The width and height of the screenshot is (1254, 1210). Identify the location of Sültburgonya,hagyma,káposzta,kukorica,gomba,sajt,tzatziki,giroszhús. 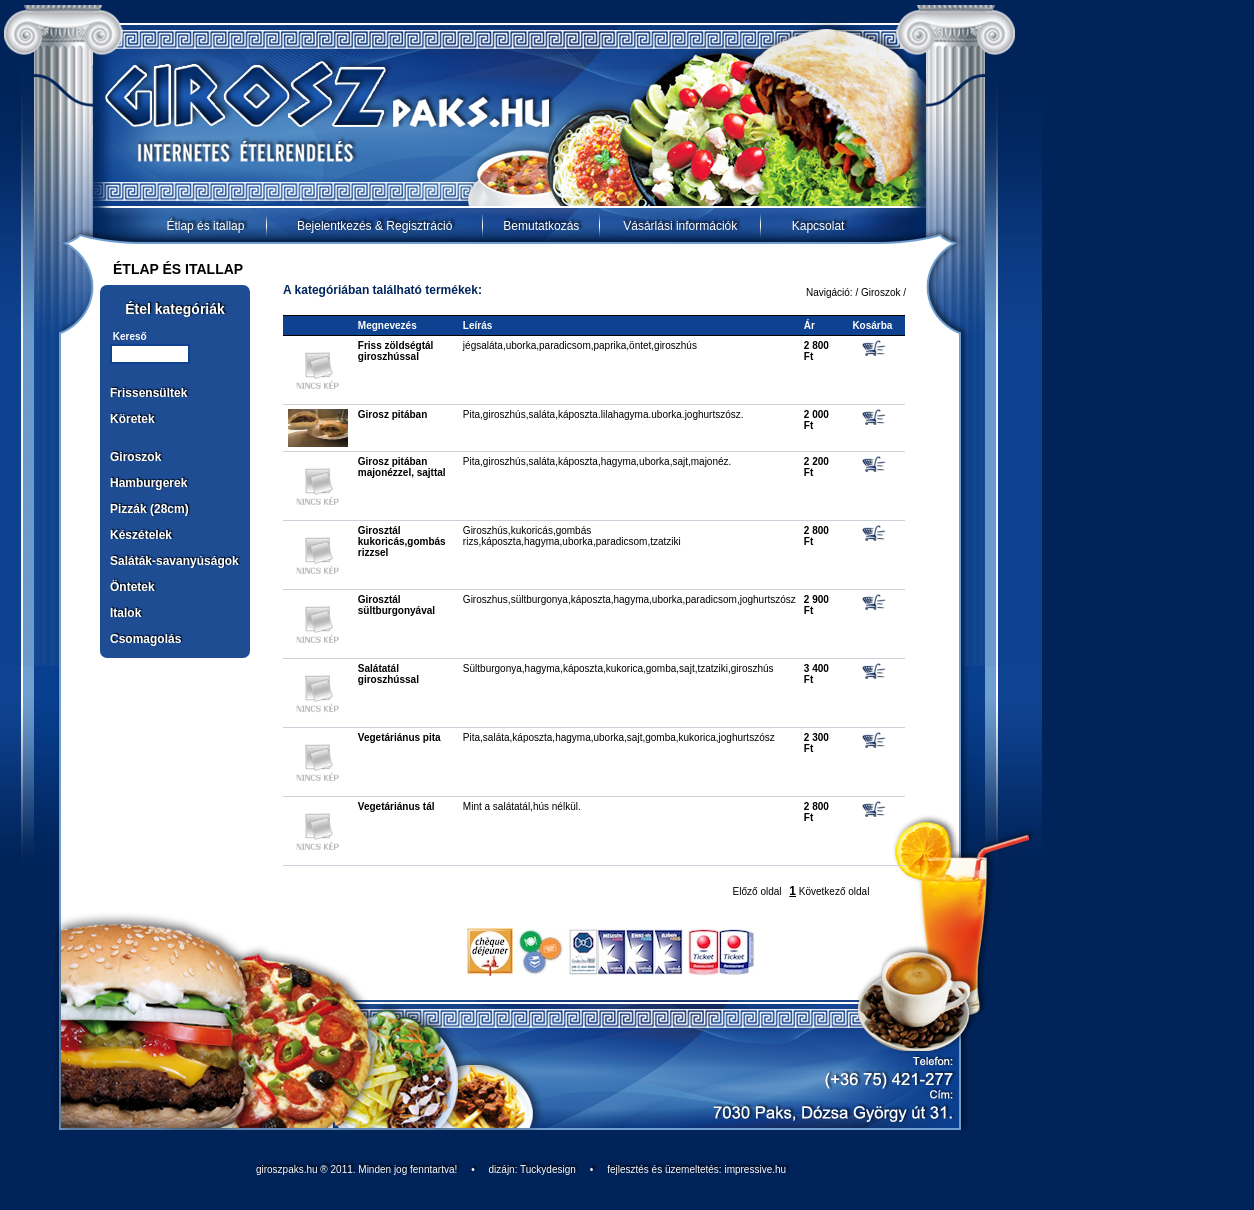
(618, 668).